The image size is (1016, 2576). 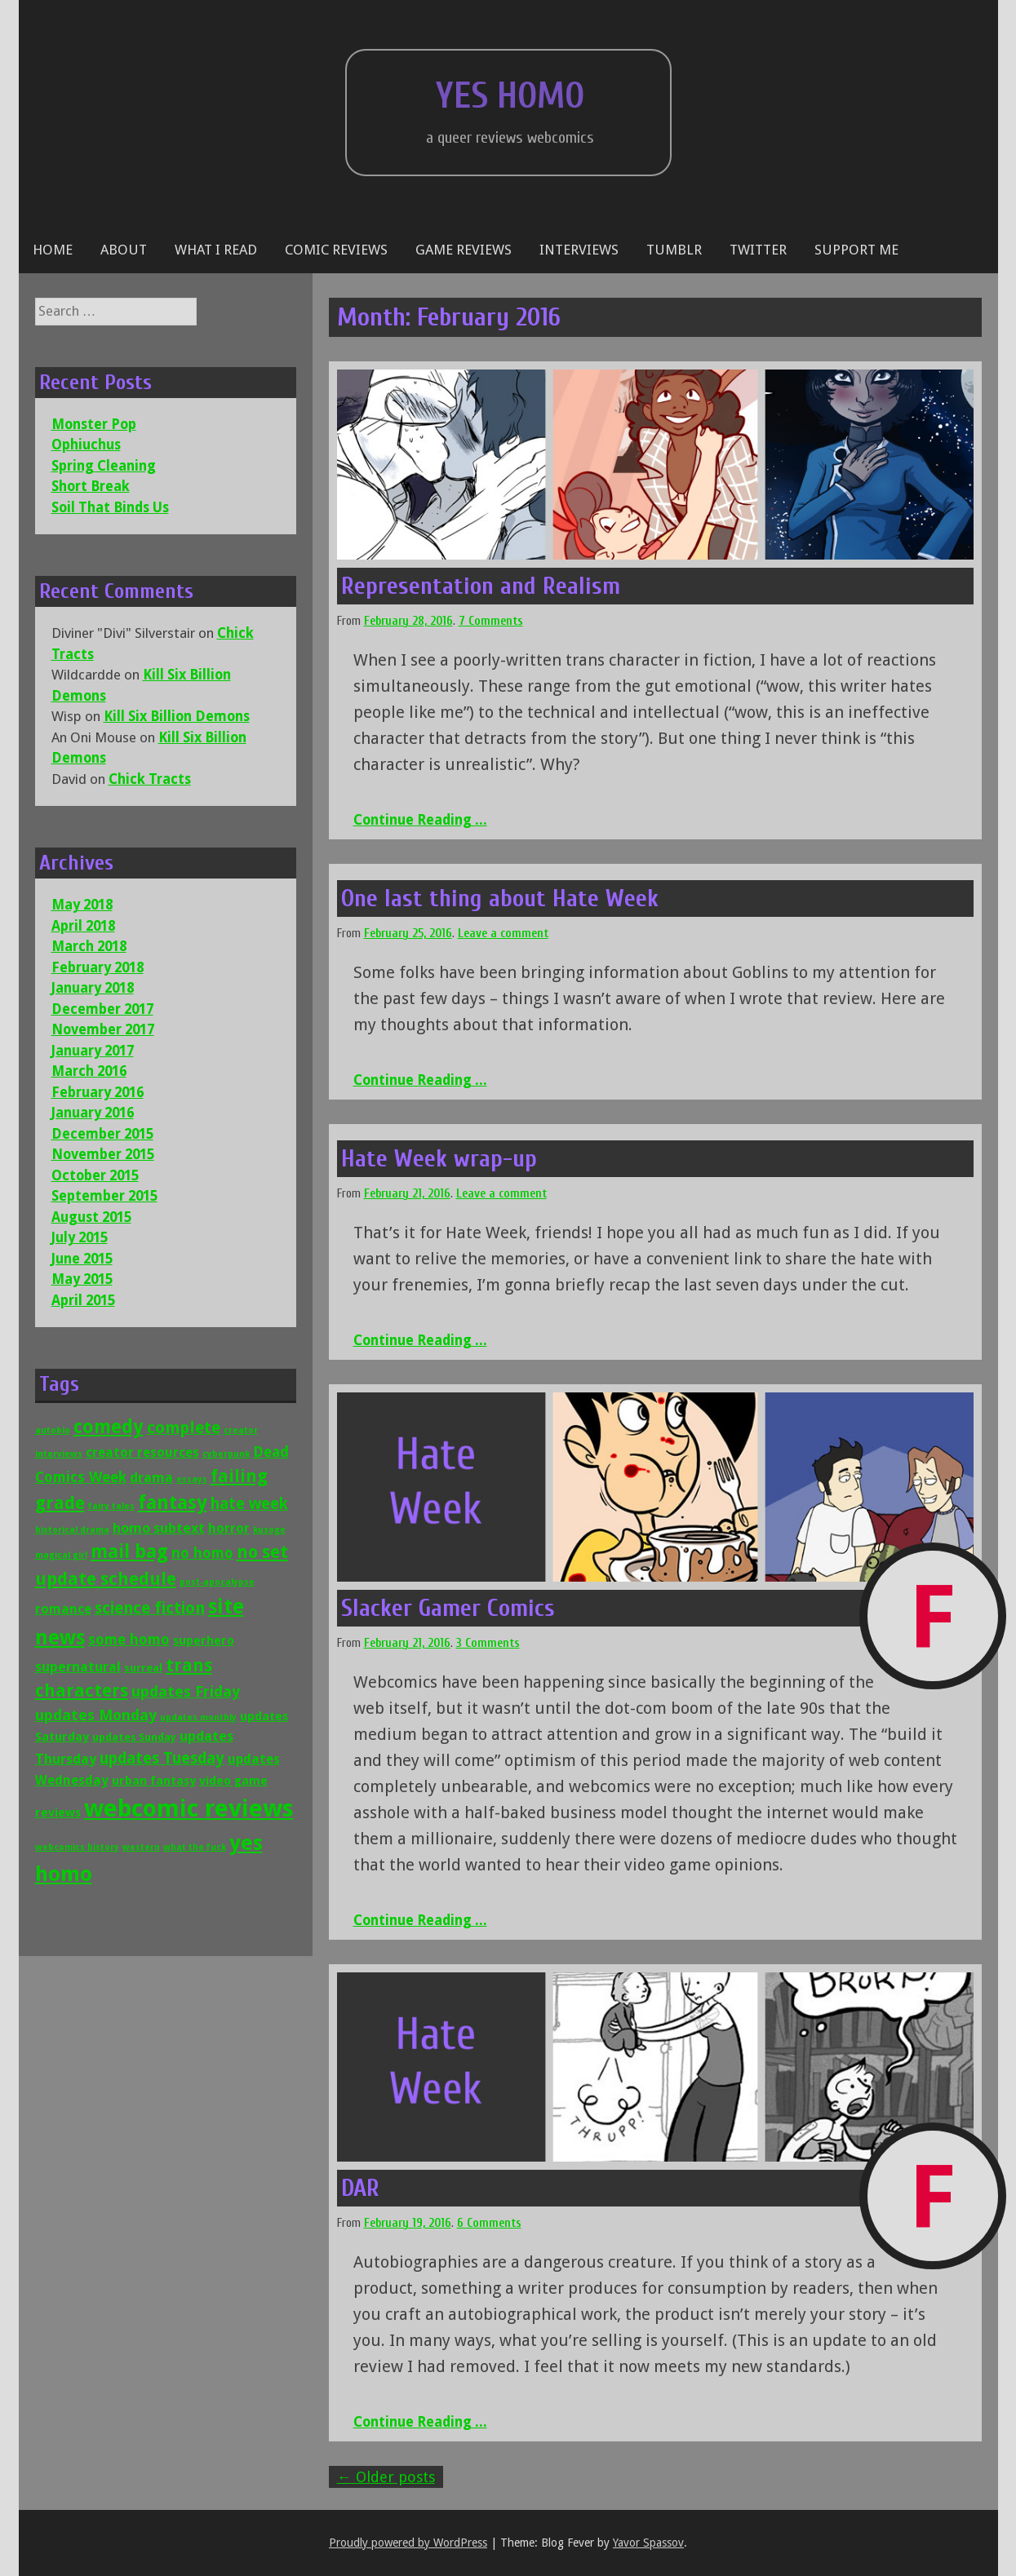 I want to click on About, so click(x=123, y=249).